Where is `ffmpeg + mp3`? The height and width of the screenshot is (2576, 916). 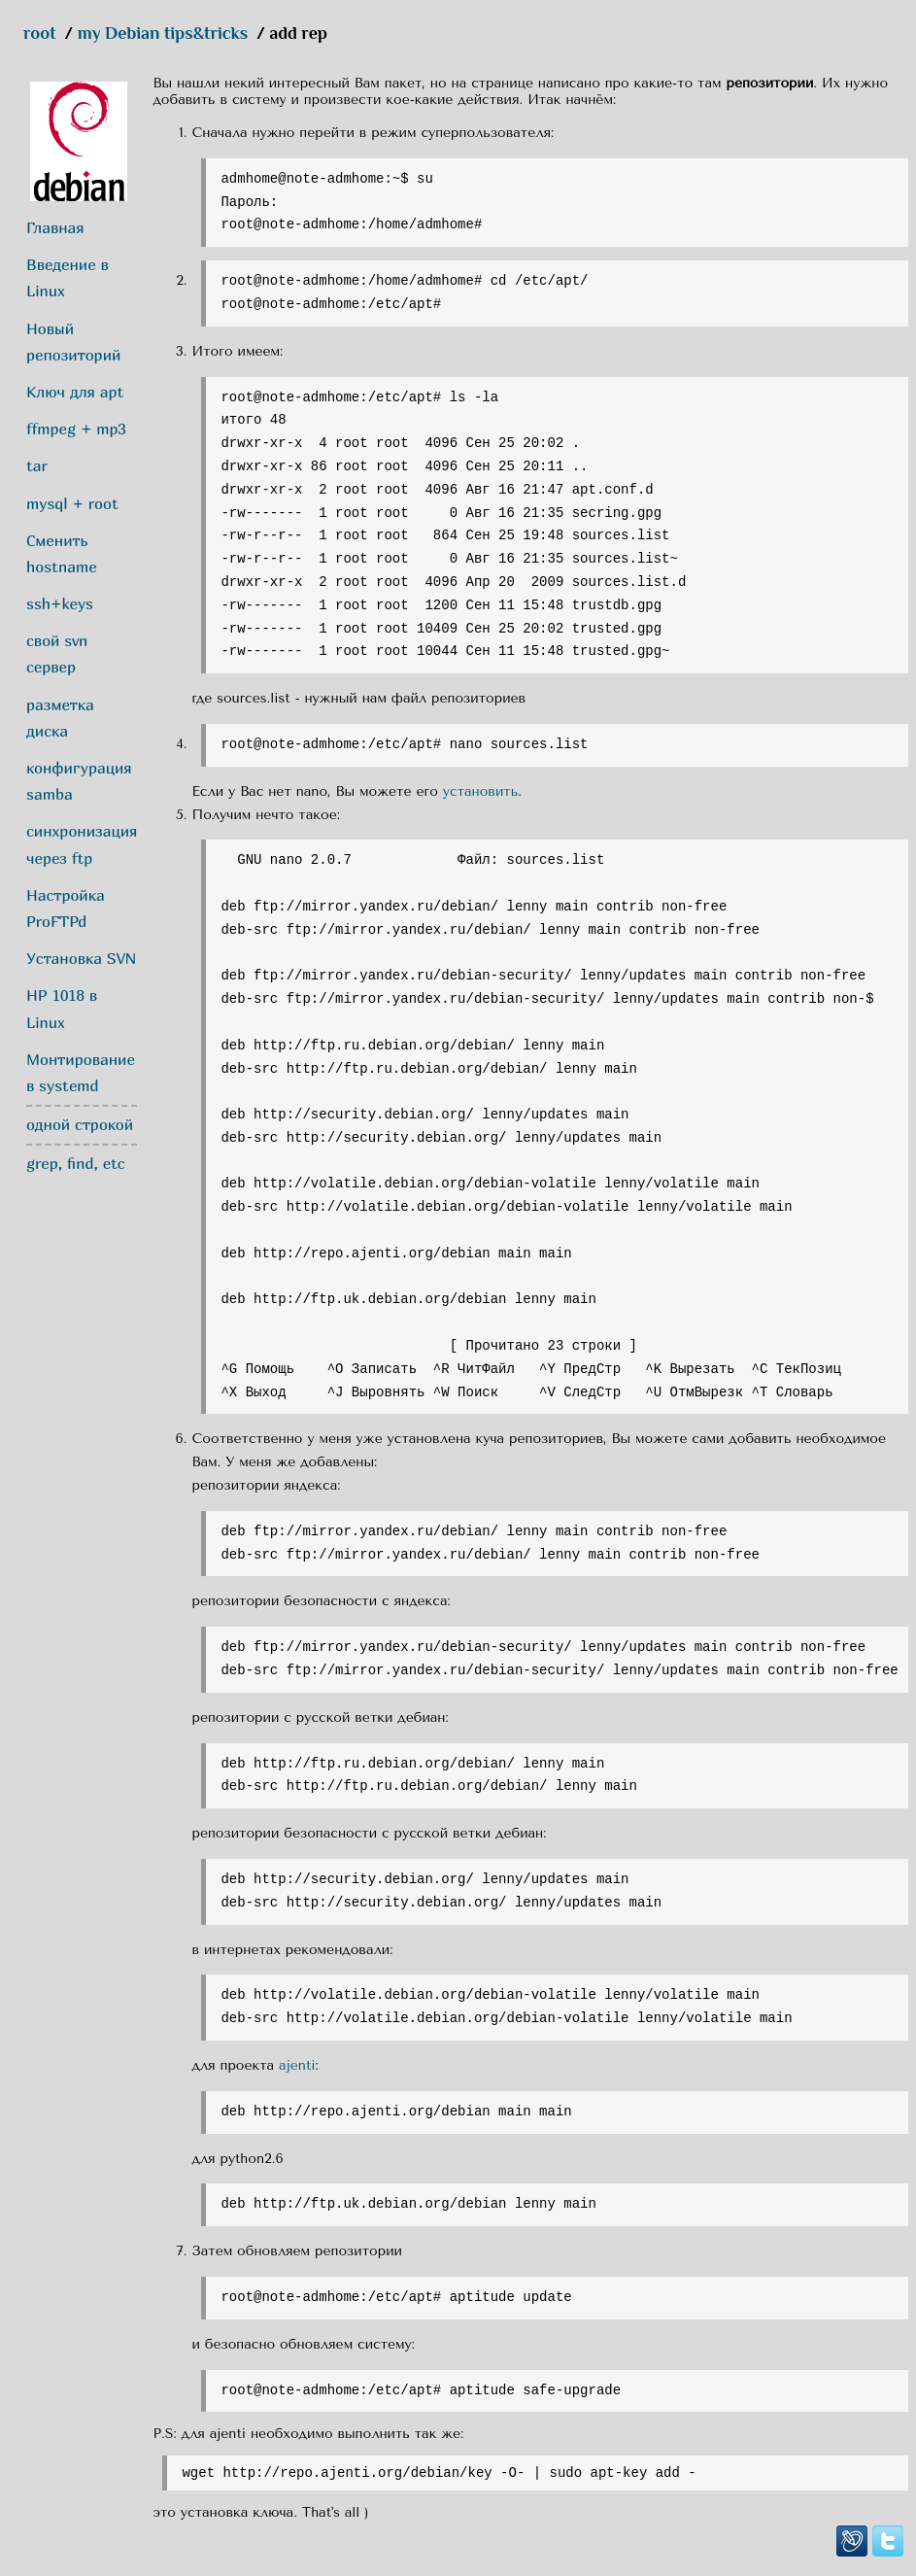 ffmpeg + mp3 is located at coordinates (76, 428).